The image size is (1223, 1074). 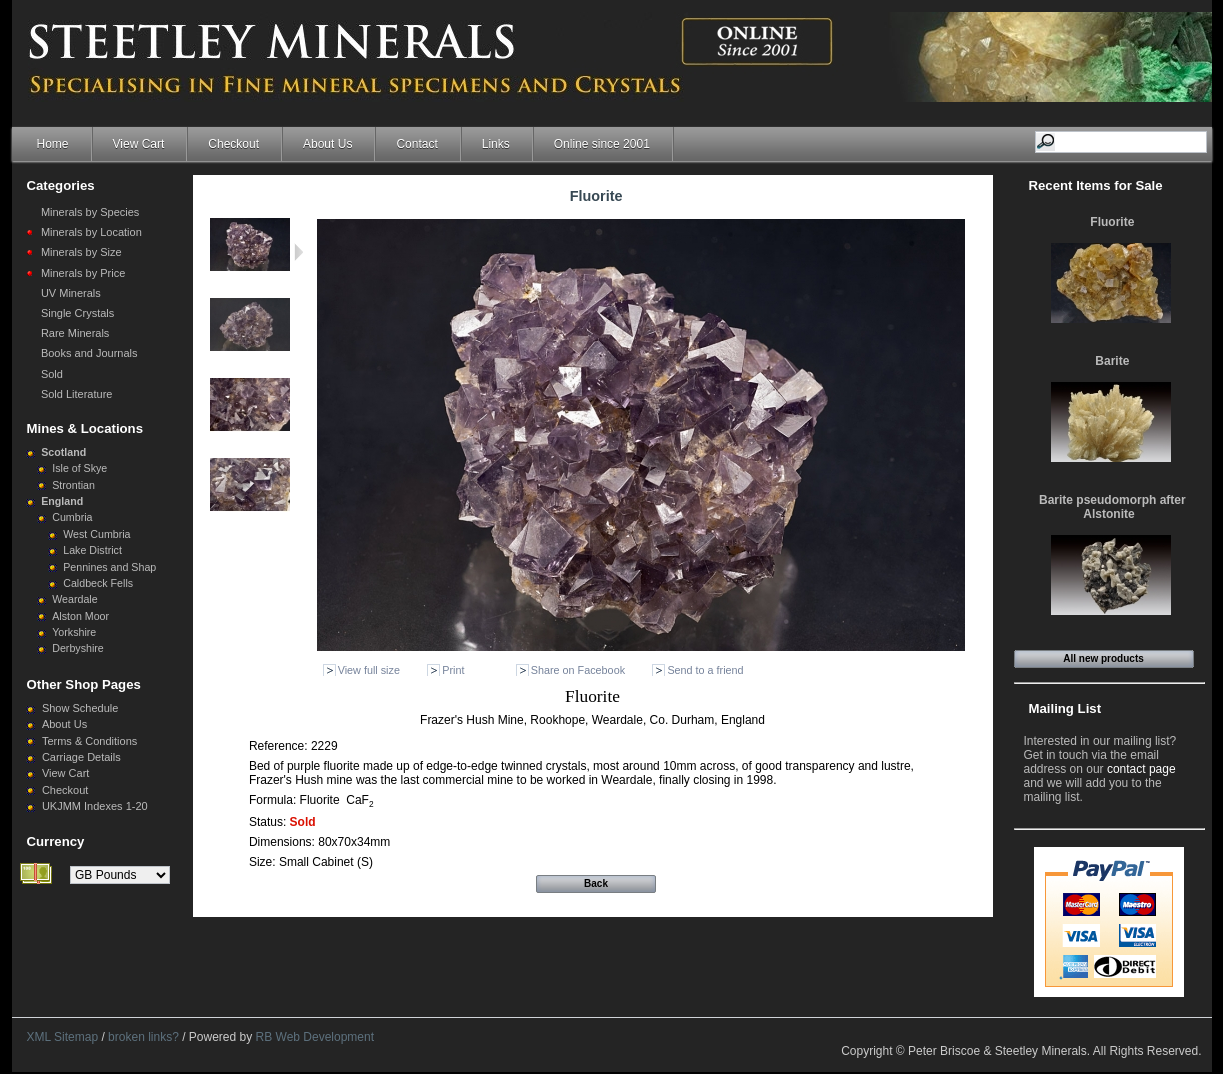 What do you see at coordinates (280, 746) in the screenshot?
I see `Reference:` at bounding box center [280, 746].